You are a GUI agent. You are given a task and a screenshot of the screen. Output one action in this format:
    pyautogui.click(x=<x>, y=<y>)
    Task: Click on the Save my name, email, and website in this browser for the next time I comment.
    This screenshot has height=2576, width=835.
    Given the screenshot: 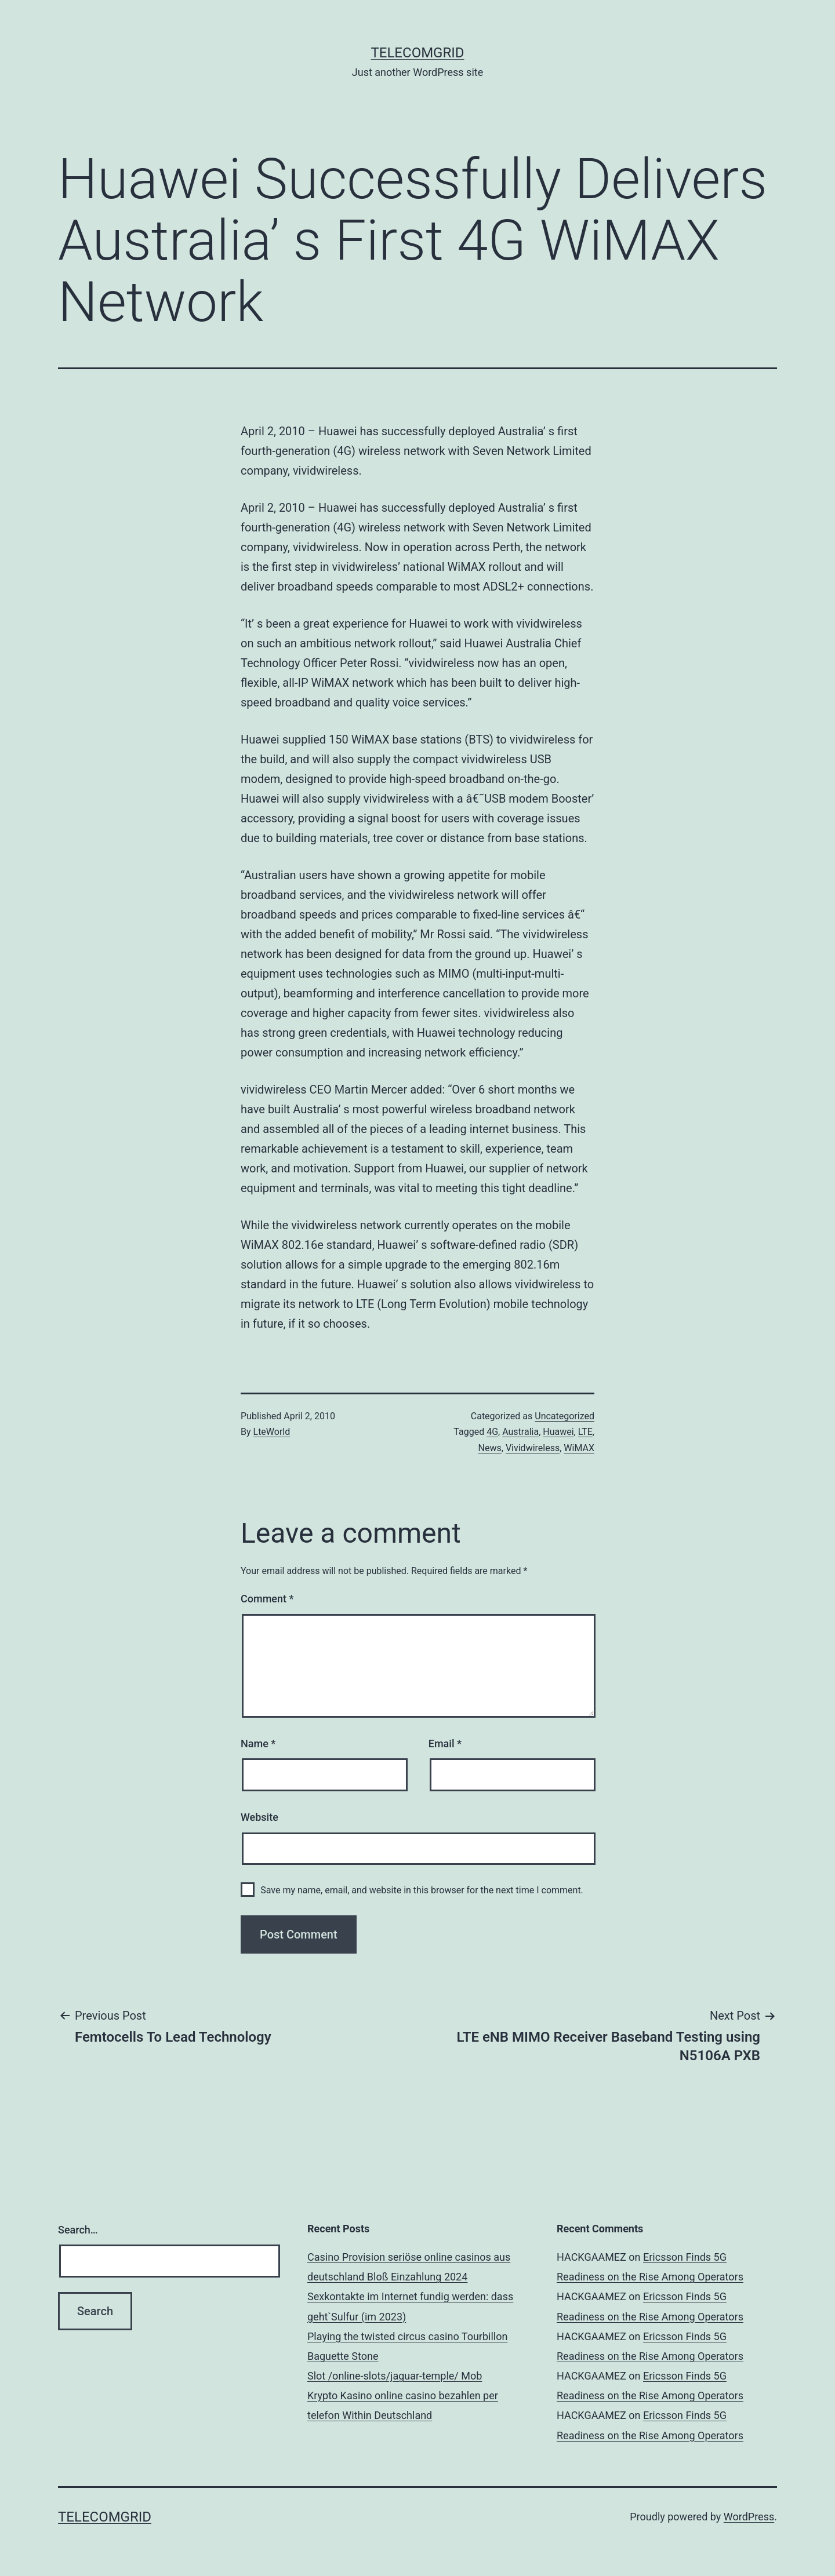 What is the action you would take?
    pyautogui.click(x=421, y=1890)
    